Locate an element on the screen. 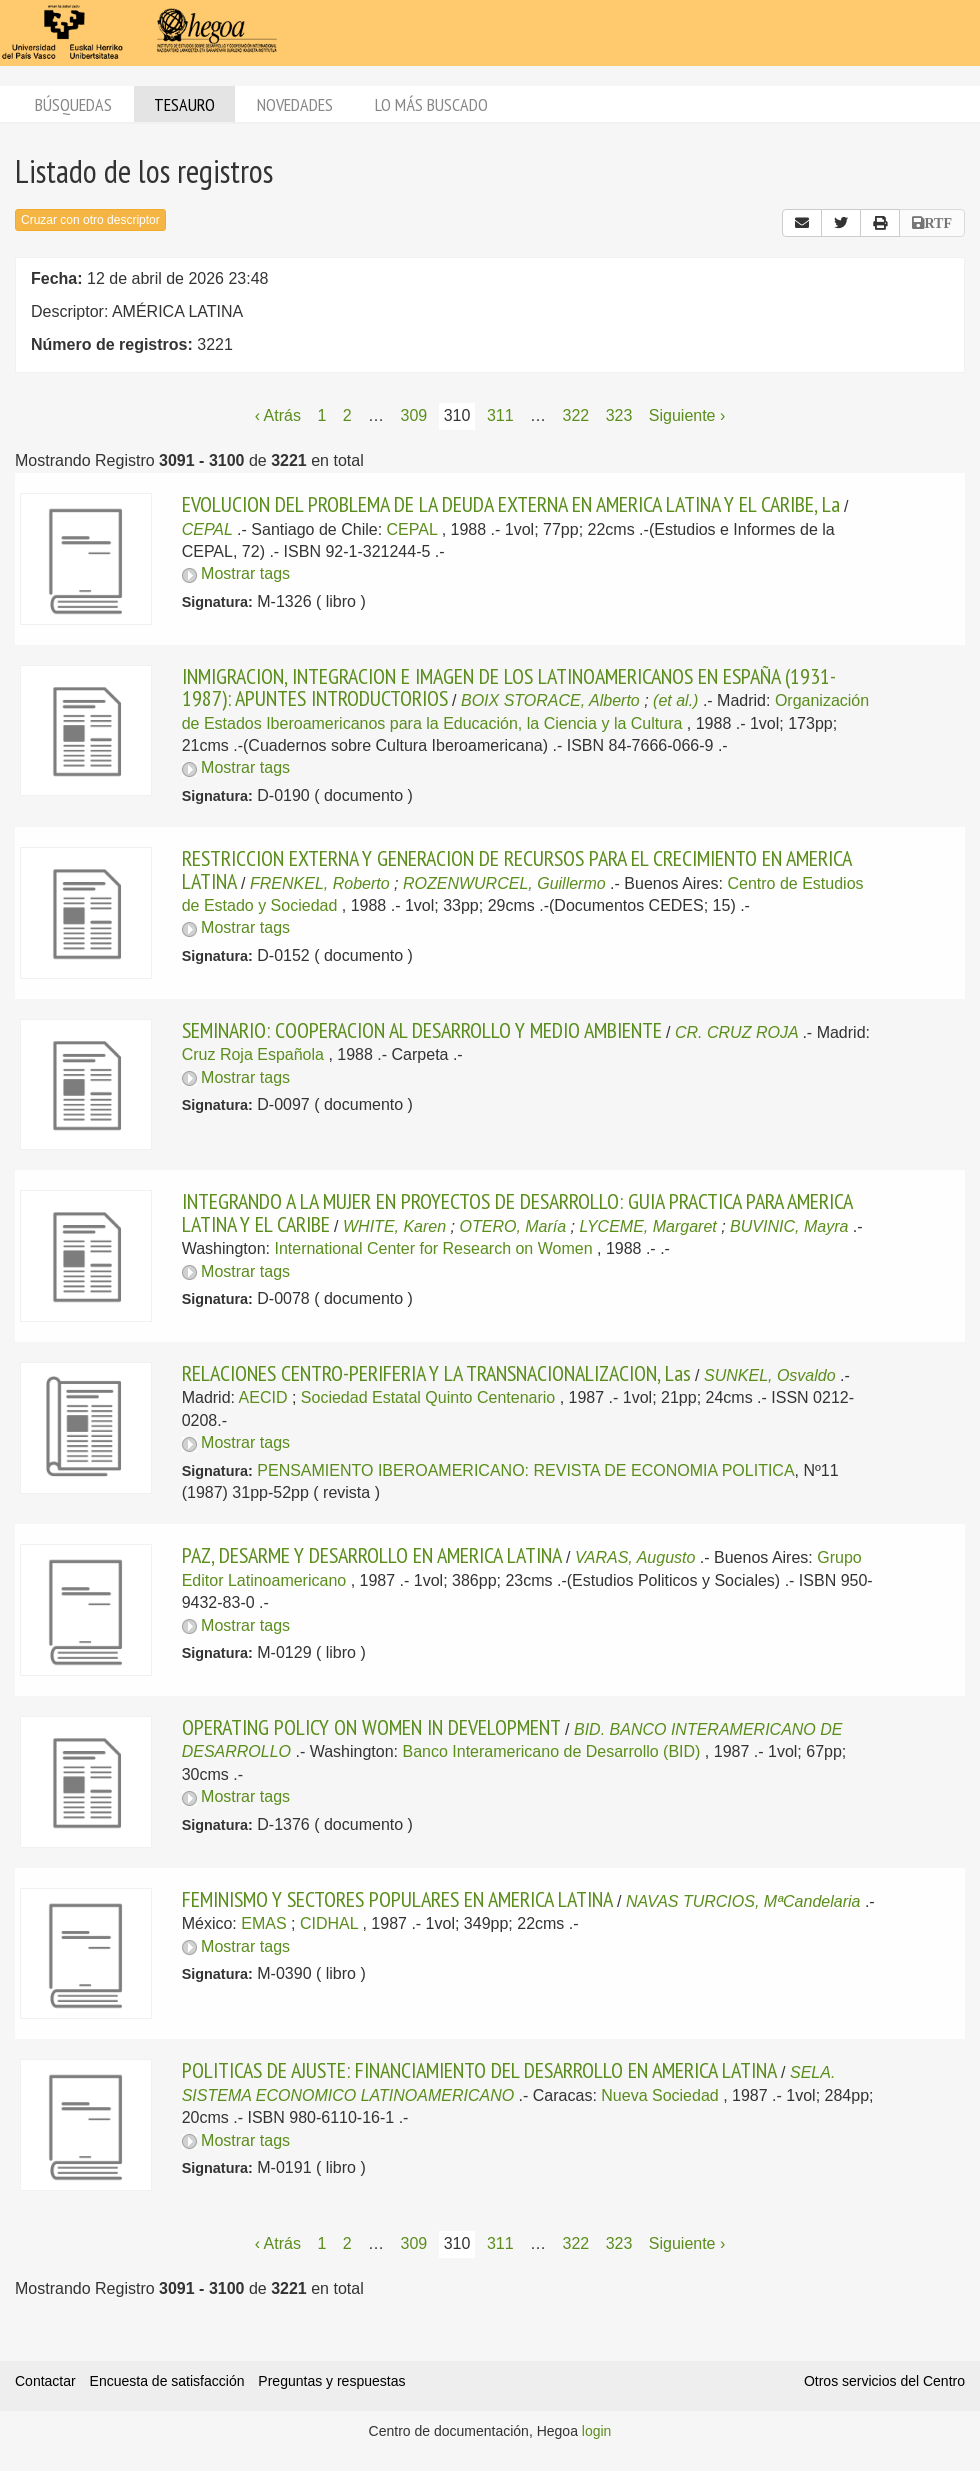 The width and height of the screenshot is (980, 2471). Preguntas y respuestas is located at coordinates (331, 2381).